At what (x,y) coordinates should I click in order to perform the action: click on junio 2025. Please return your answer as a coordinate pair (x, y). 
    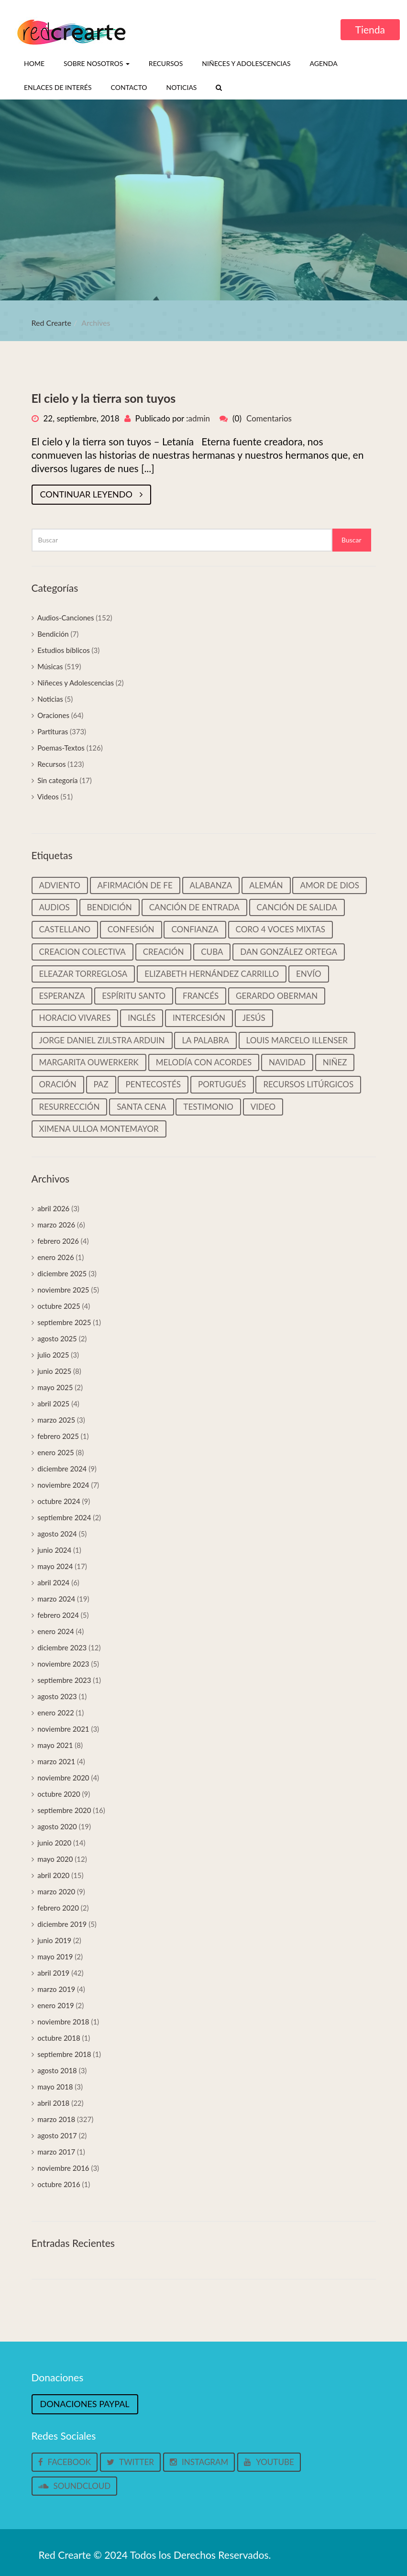
    Looking at the image, I should click on (54, 1371).